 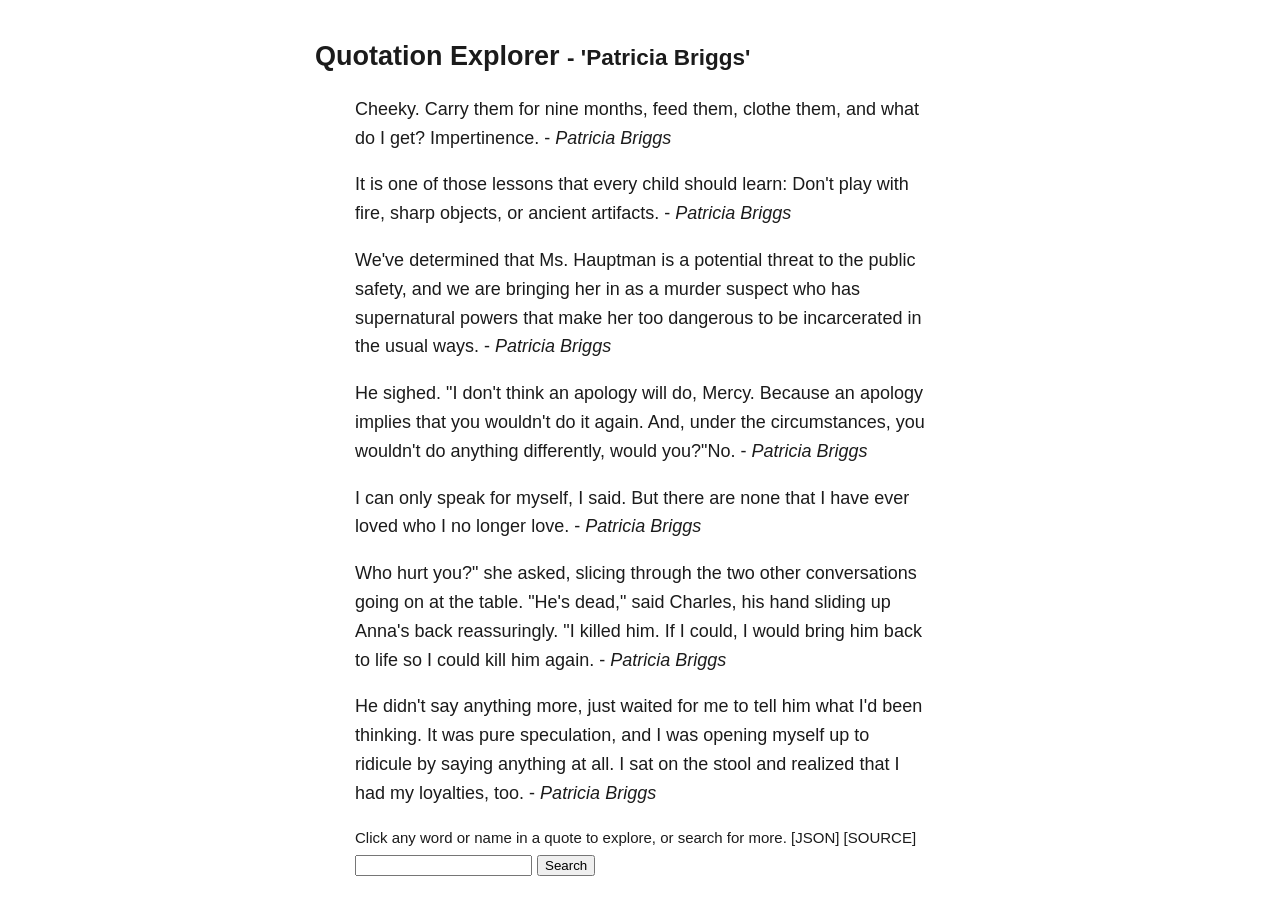 What do you see at coordinates (790, 260) in the screenshot?
I see `threat` at bounding box center [790, 260].